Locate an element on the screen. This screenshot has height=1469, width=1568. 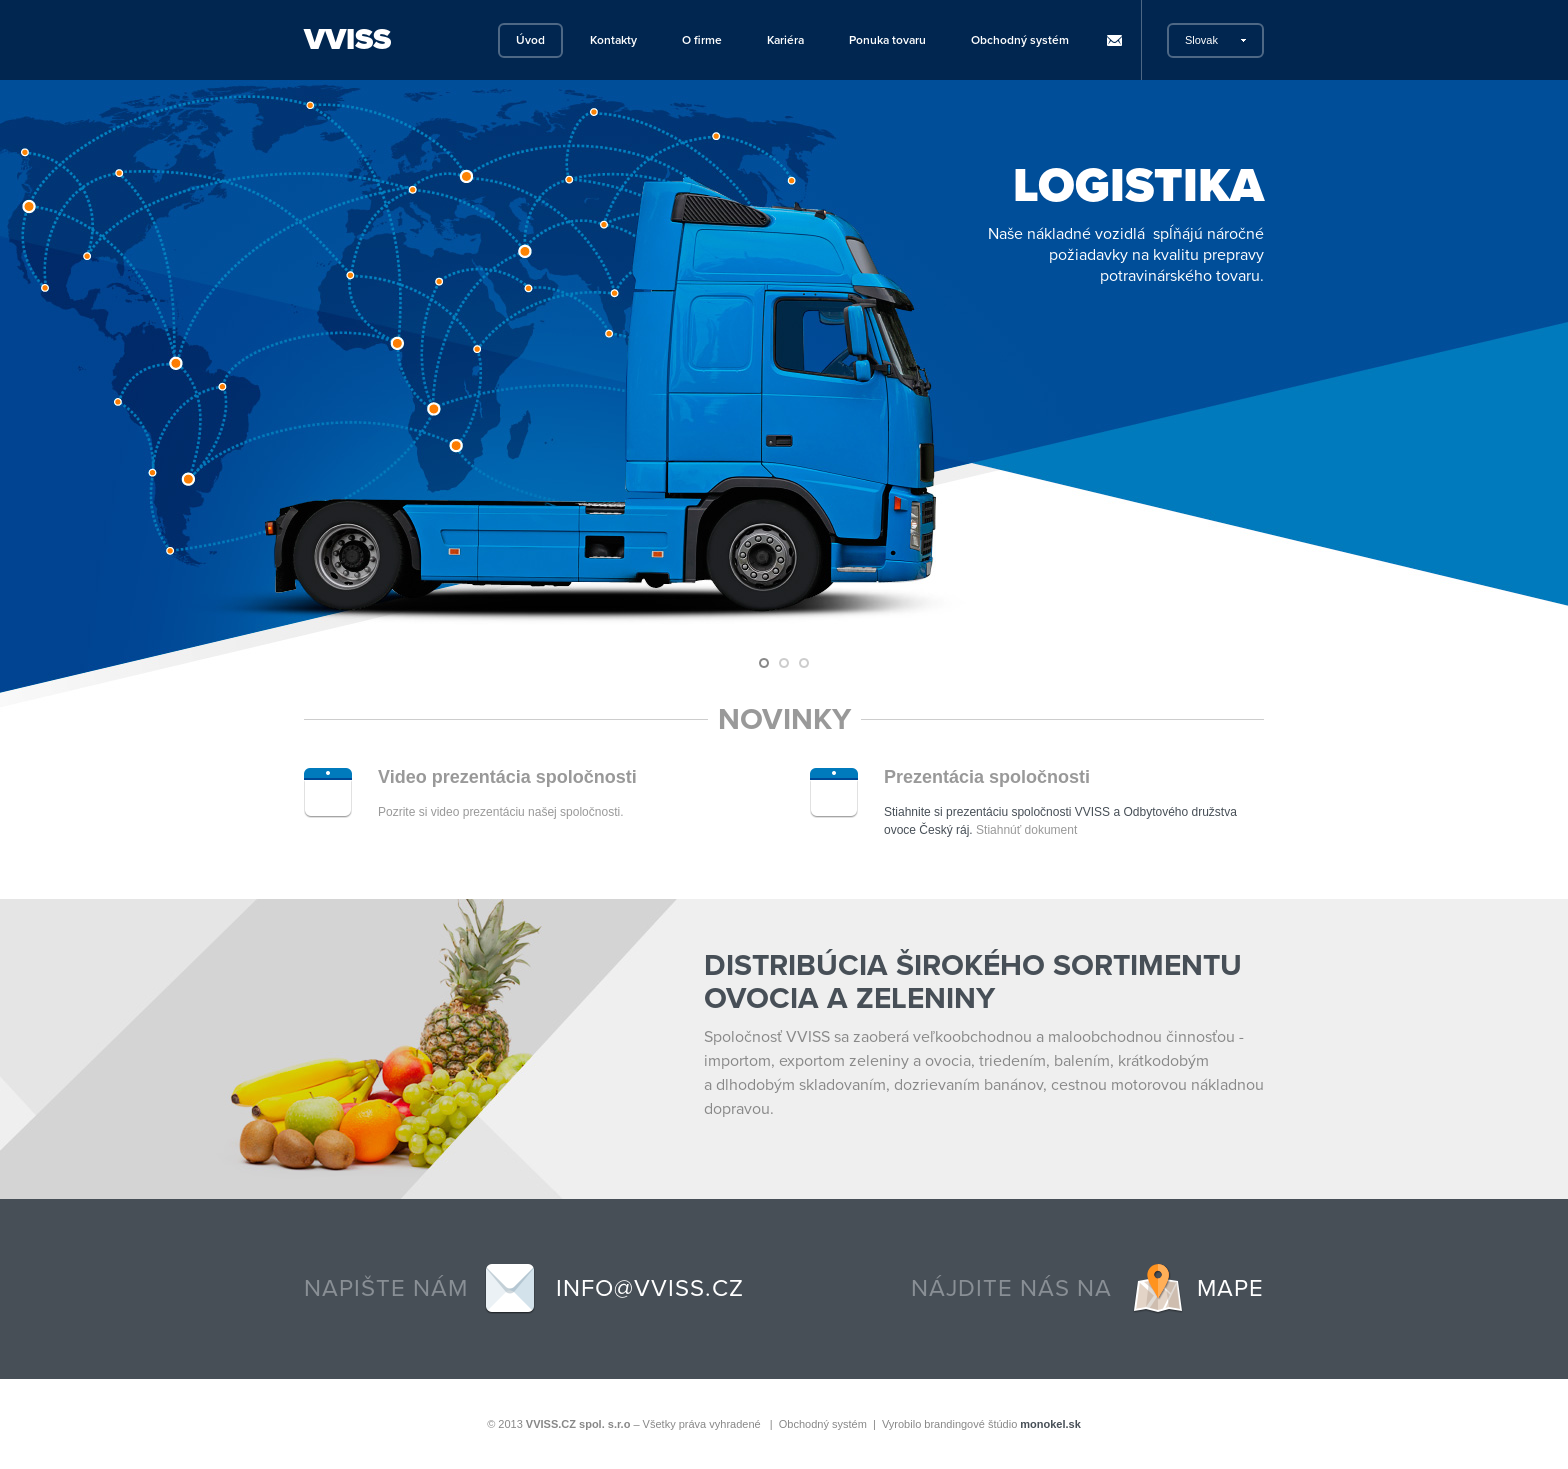
Stiahnúť dokument is located at coordinates (1026, 830).